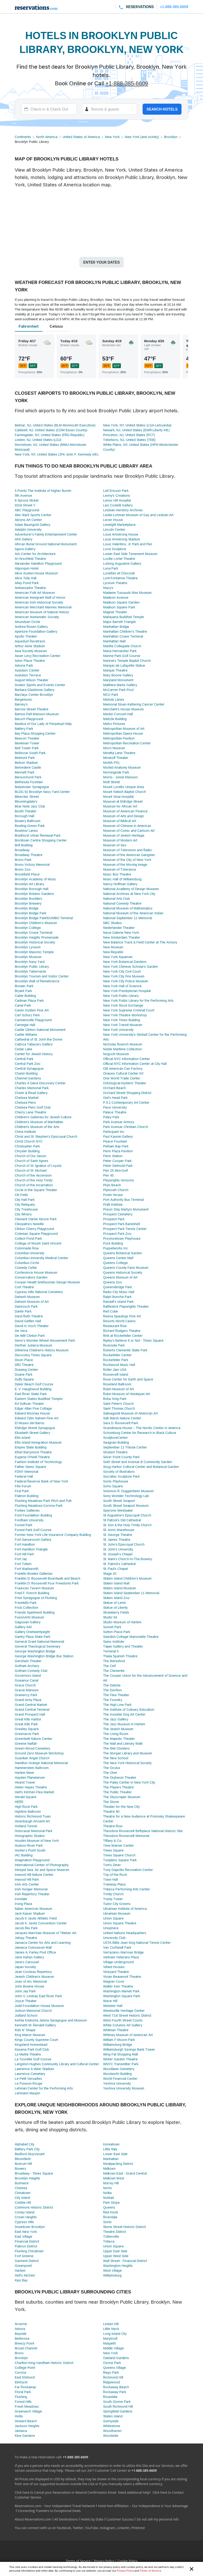 This screenshot has width=203, height=2576. Describe the element at coordinates (27, 1297) in the screenshot. I see `Dahesh Museum` at that location.